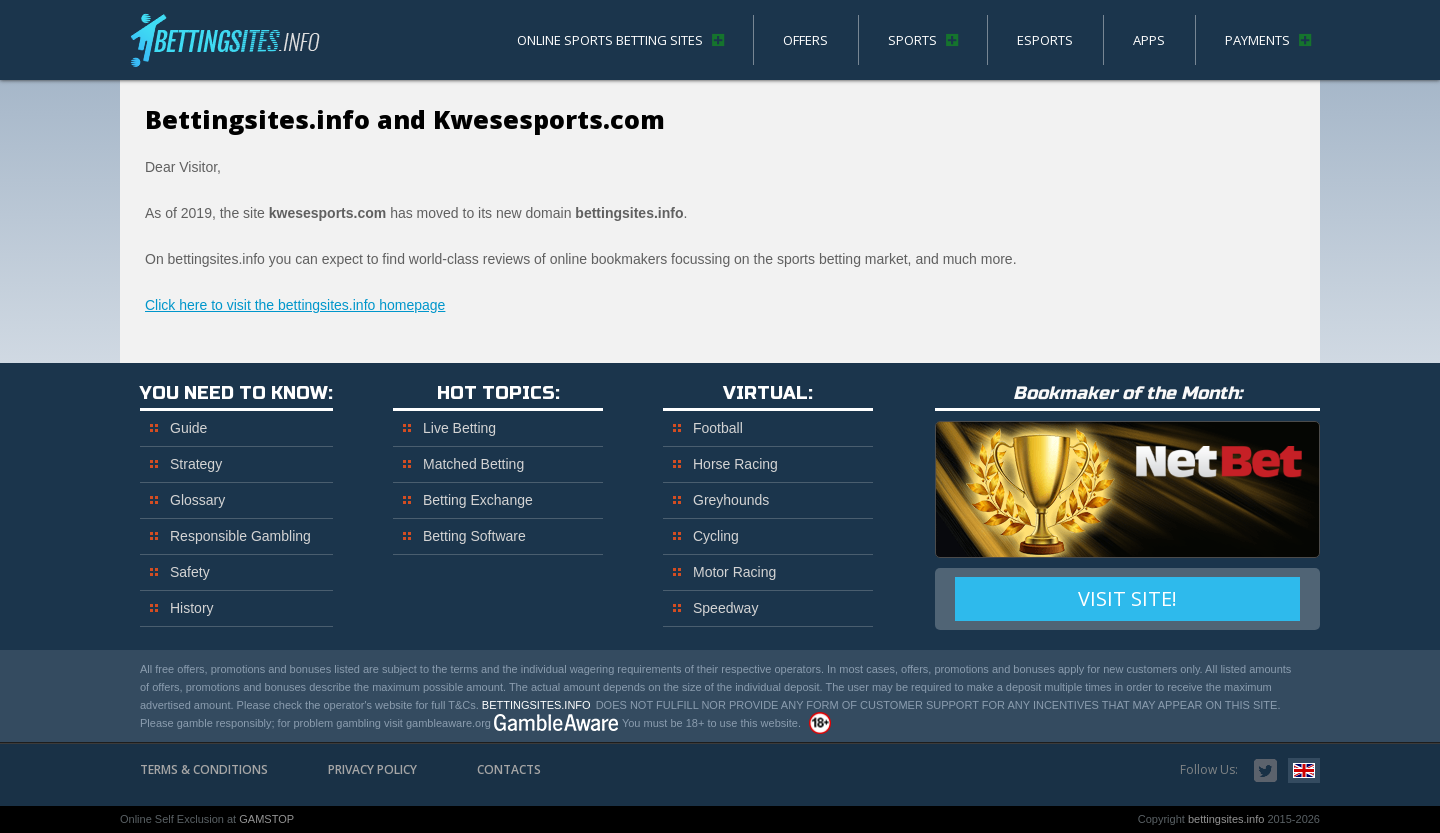  What do you see at coordinates (266, 819) in the screenshot?
I see `GAMSTOP` at bounding box center [266, 819].